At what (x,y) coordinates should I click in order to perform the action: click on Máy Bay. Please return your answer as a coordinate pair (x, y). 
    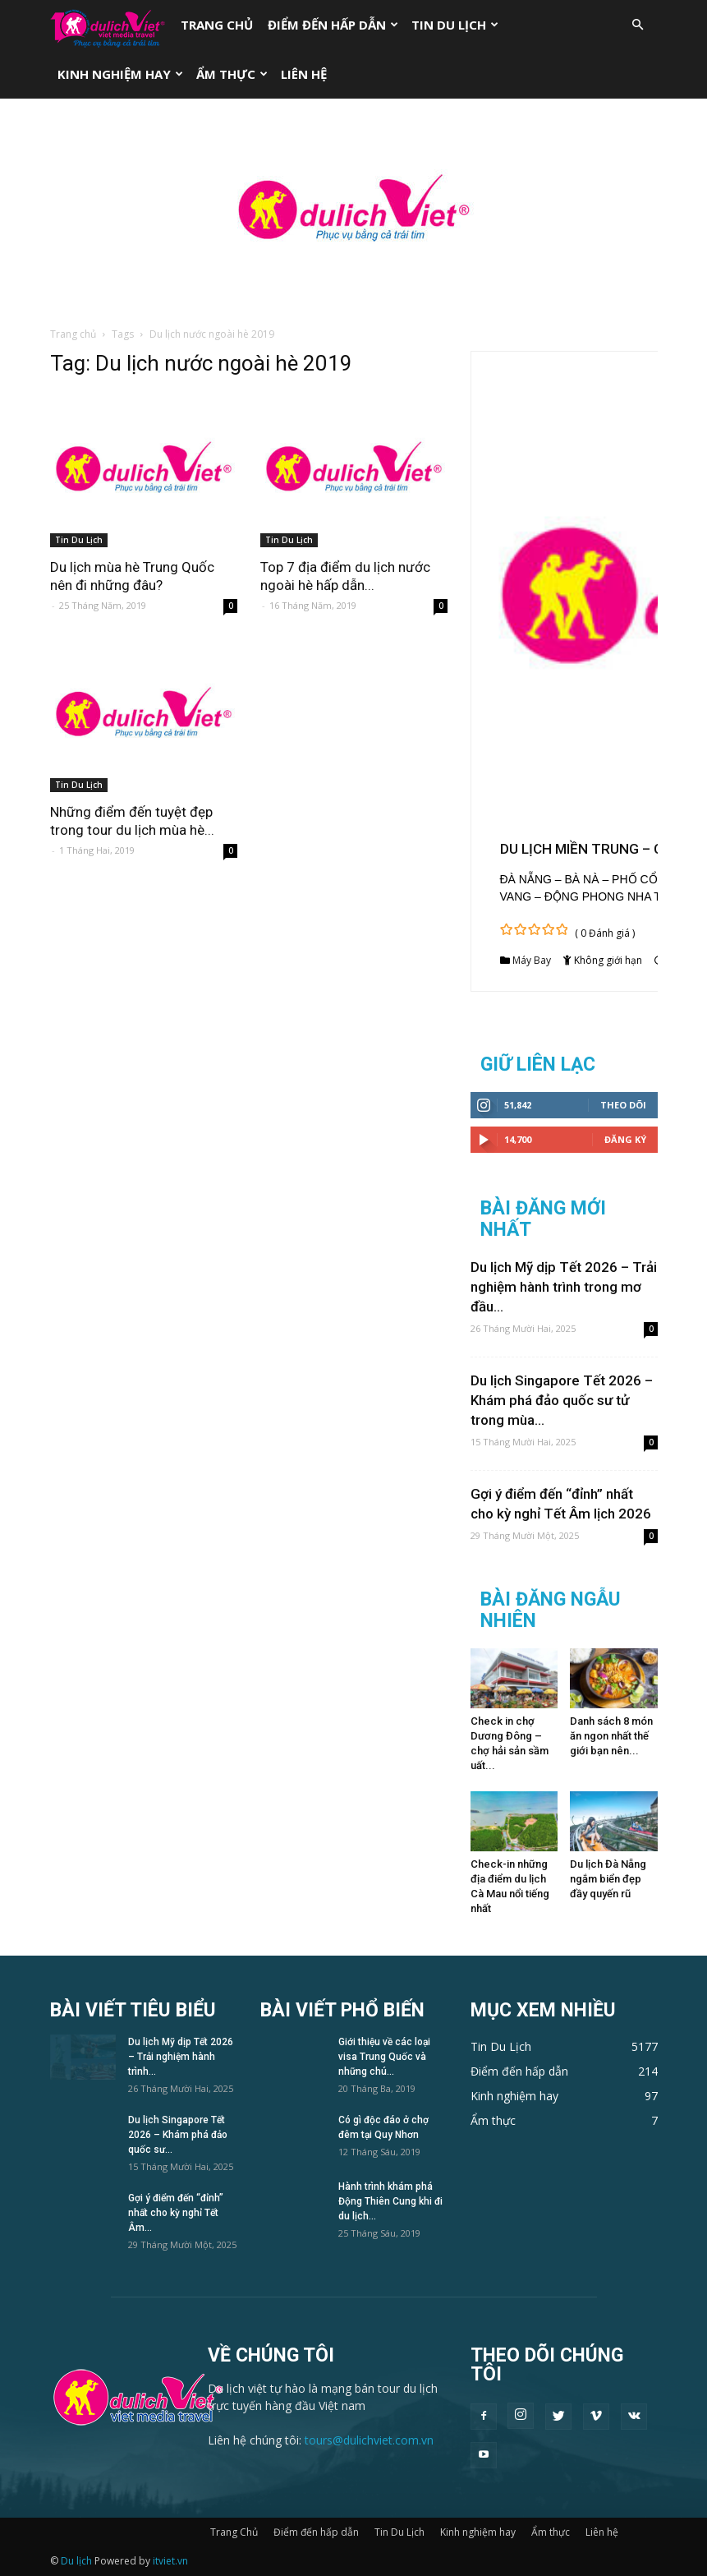
    Looking at the image, I should click on (531, 960).